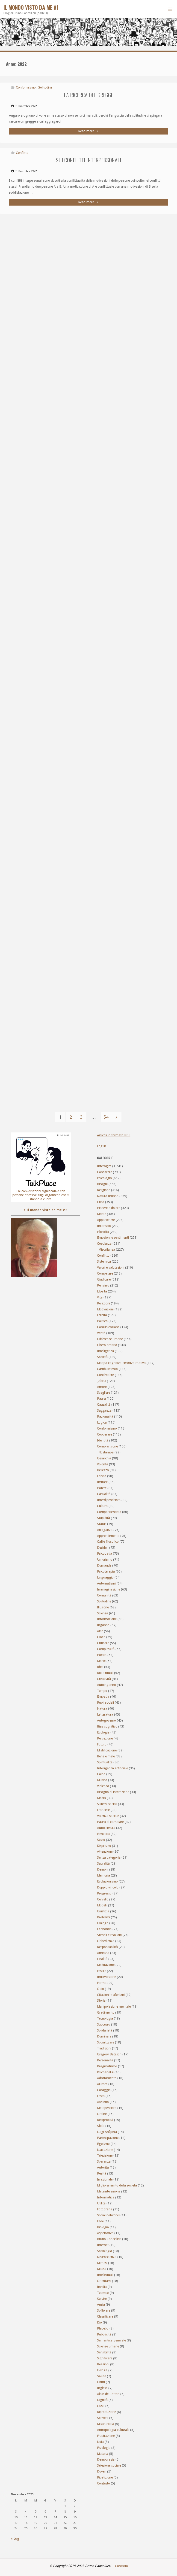  Describe the element at coordinates (105, 1714) in the screenshot. I see `Letteratura` at that location.